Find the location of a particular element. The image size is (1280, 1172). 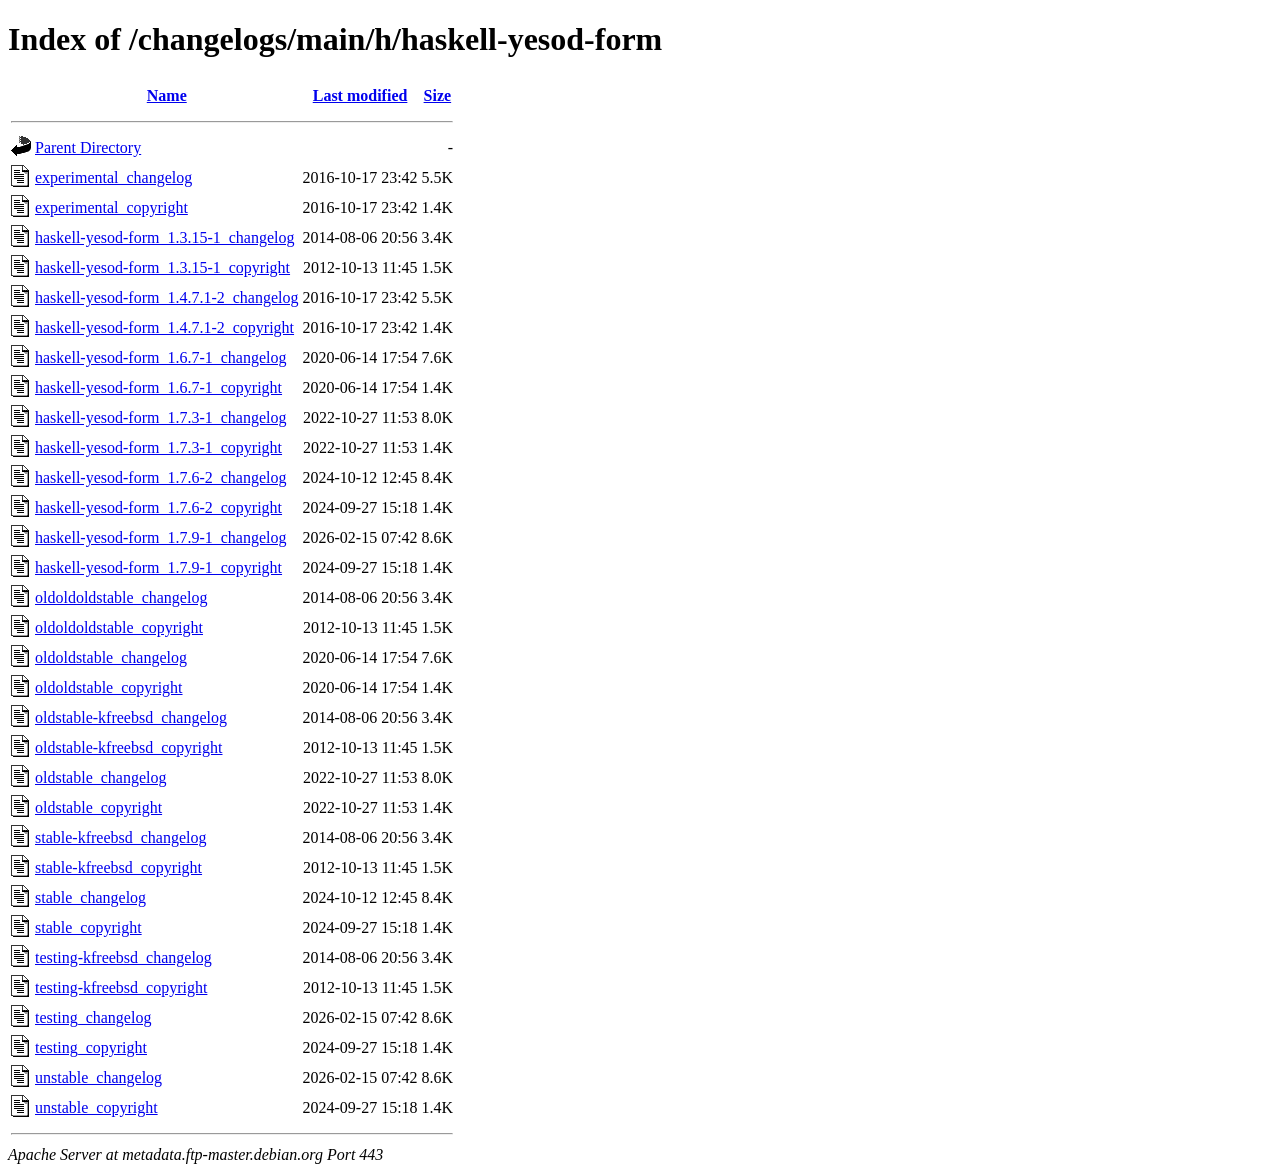

Size is located at coordinates (438, 95).